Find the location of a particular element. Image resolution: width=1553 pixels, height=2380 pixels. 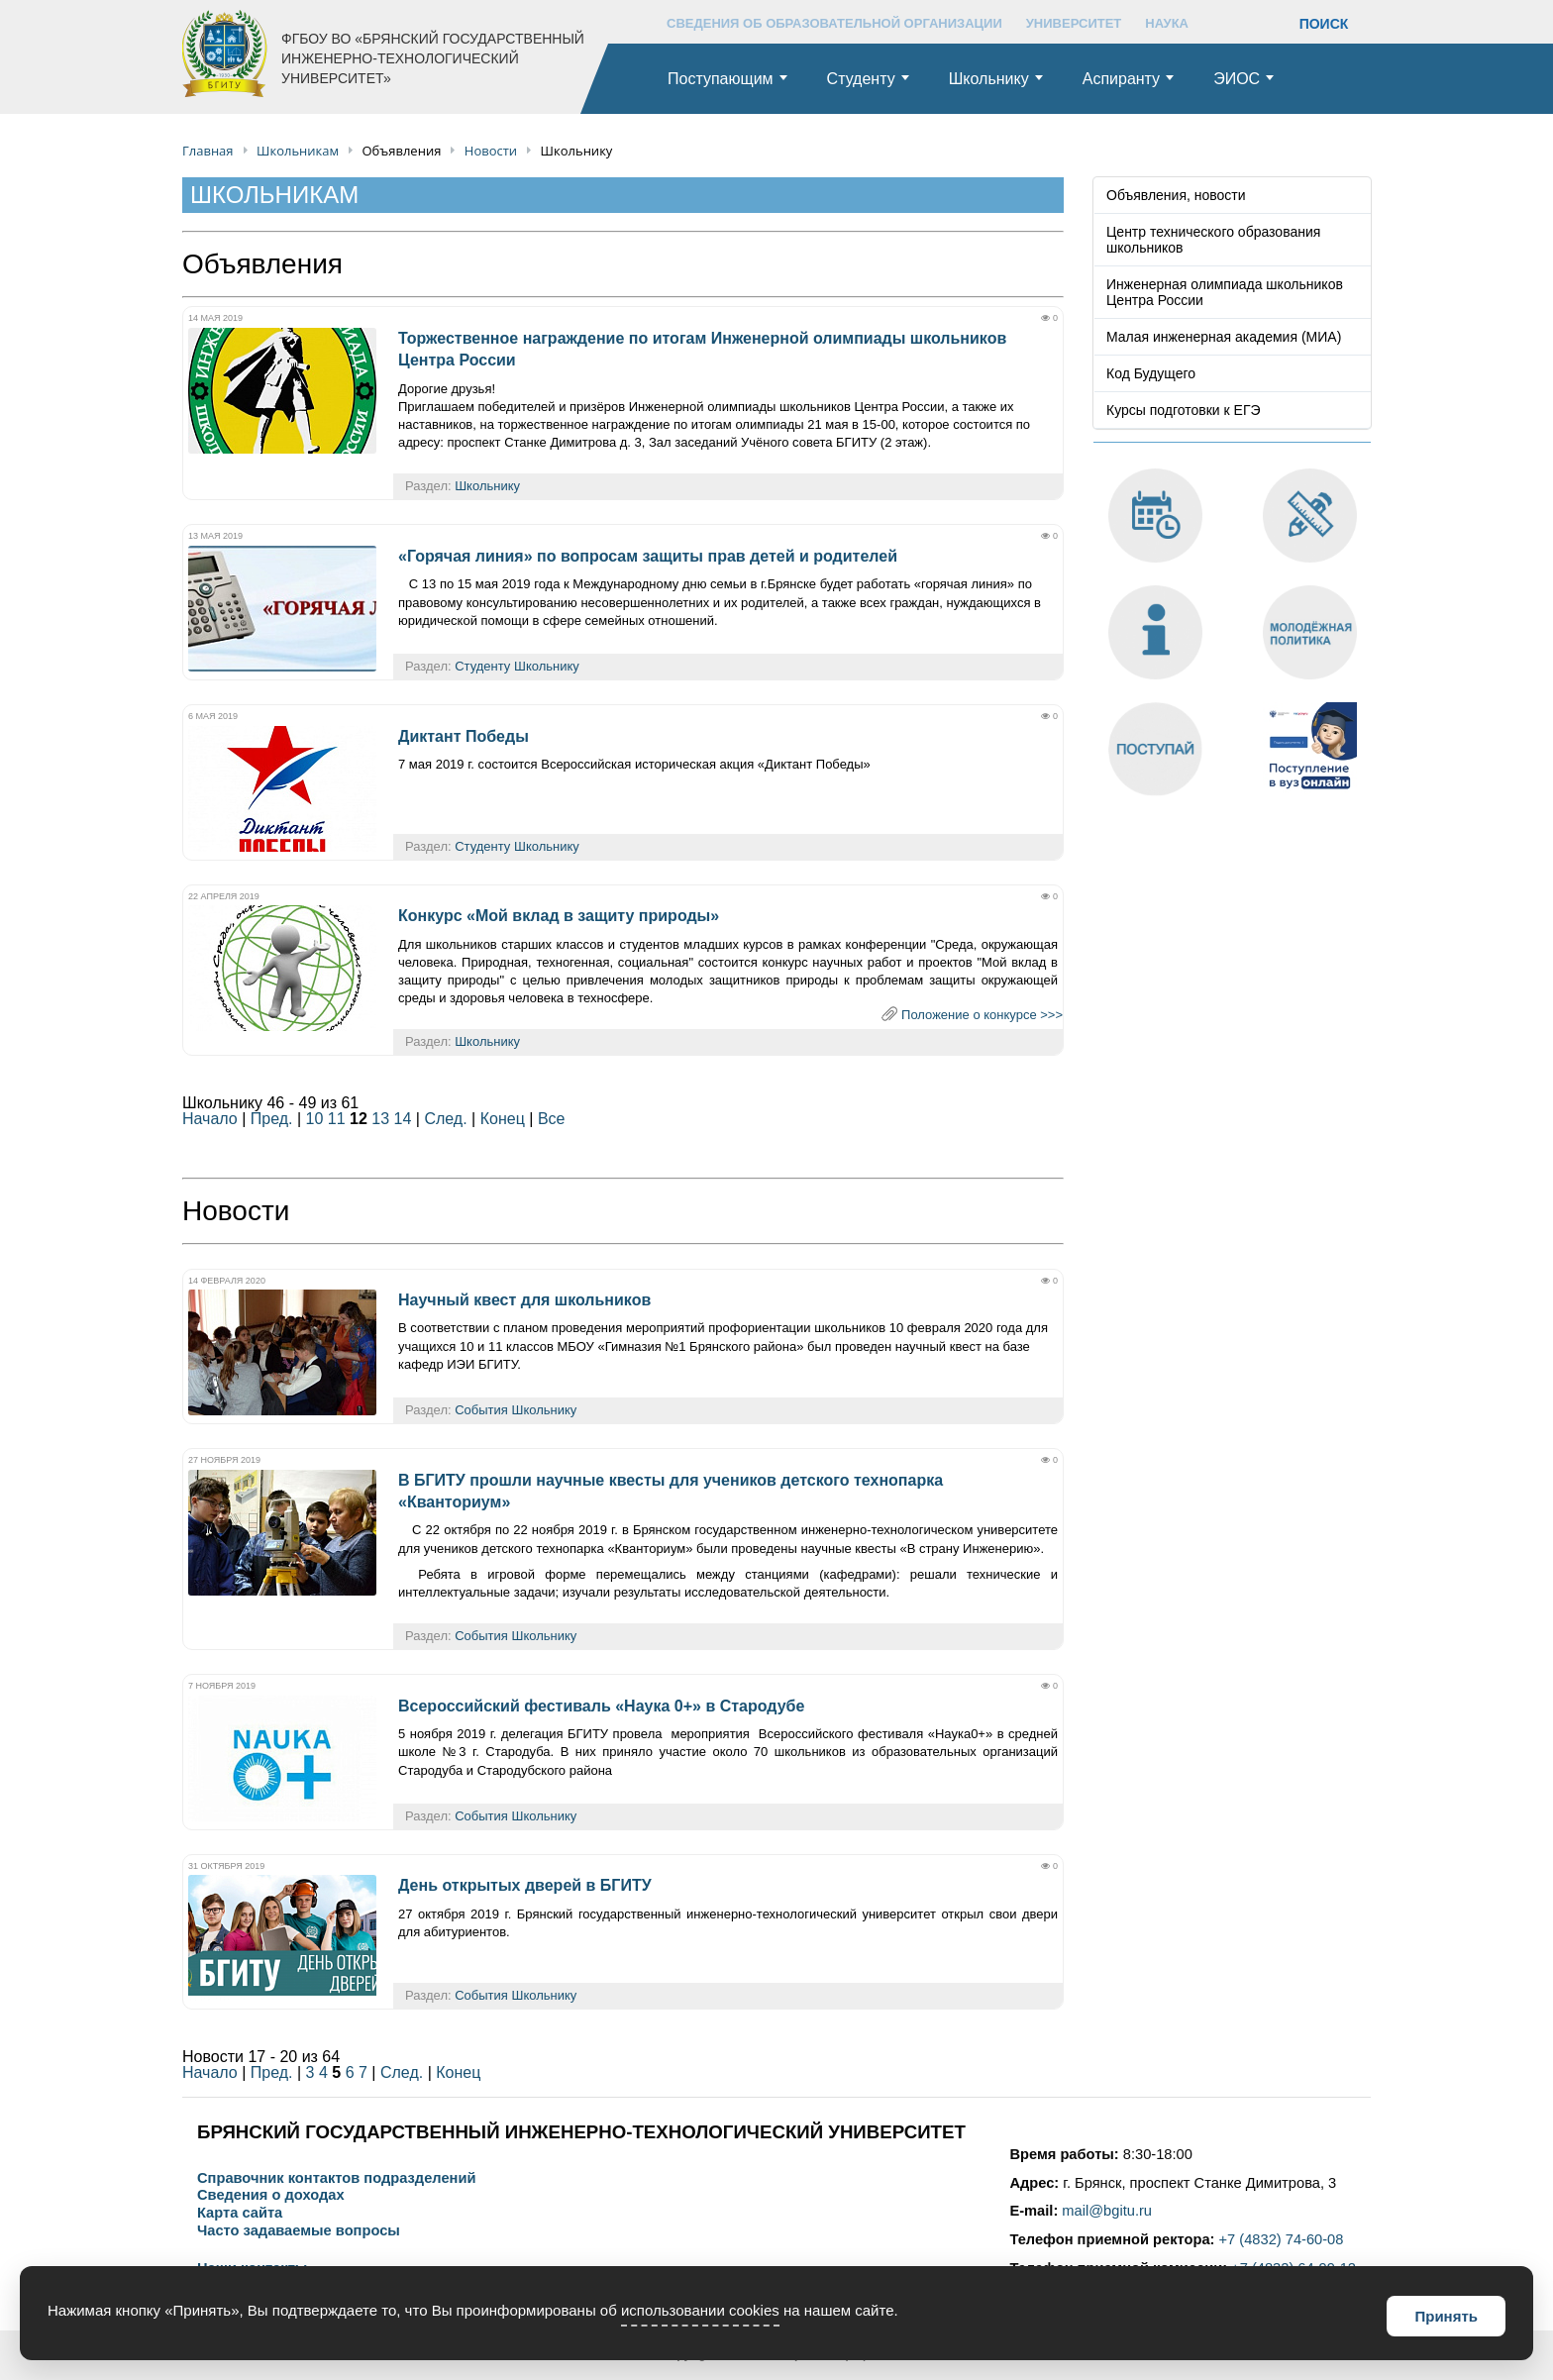

Научный квест для школьников is located at coordinates (524, 1300).